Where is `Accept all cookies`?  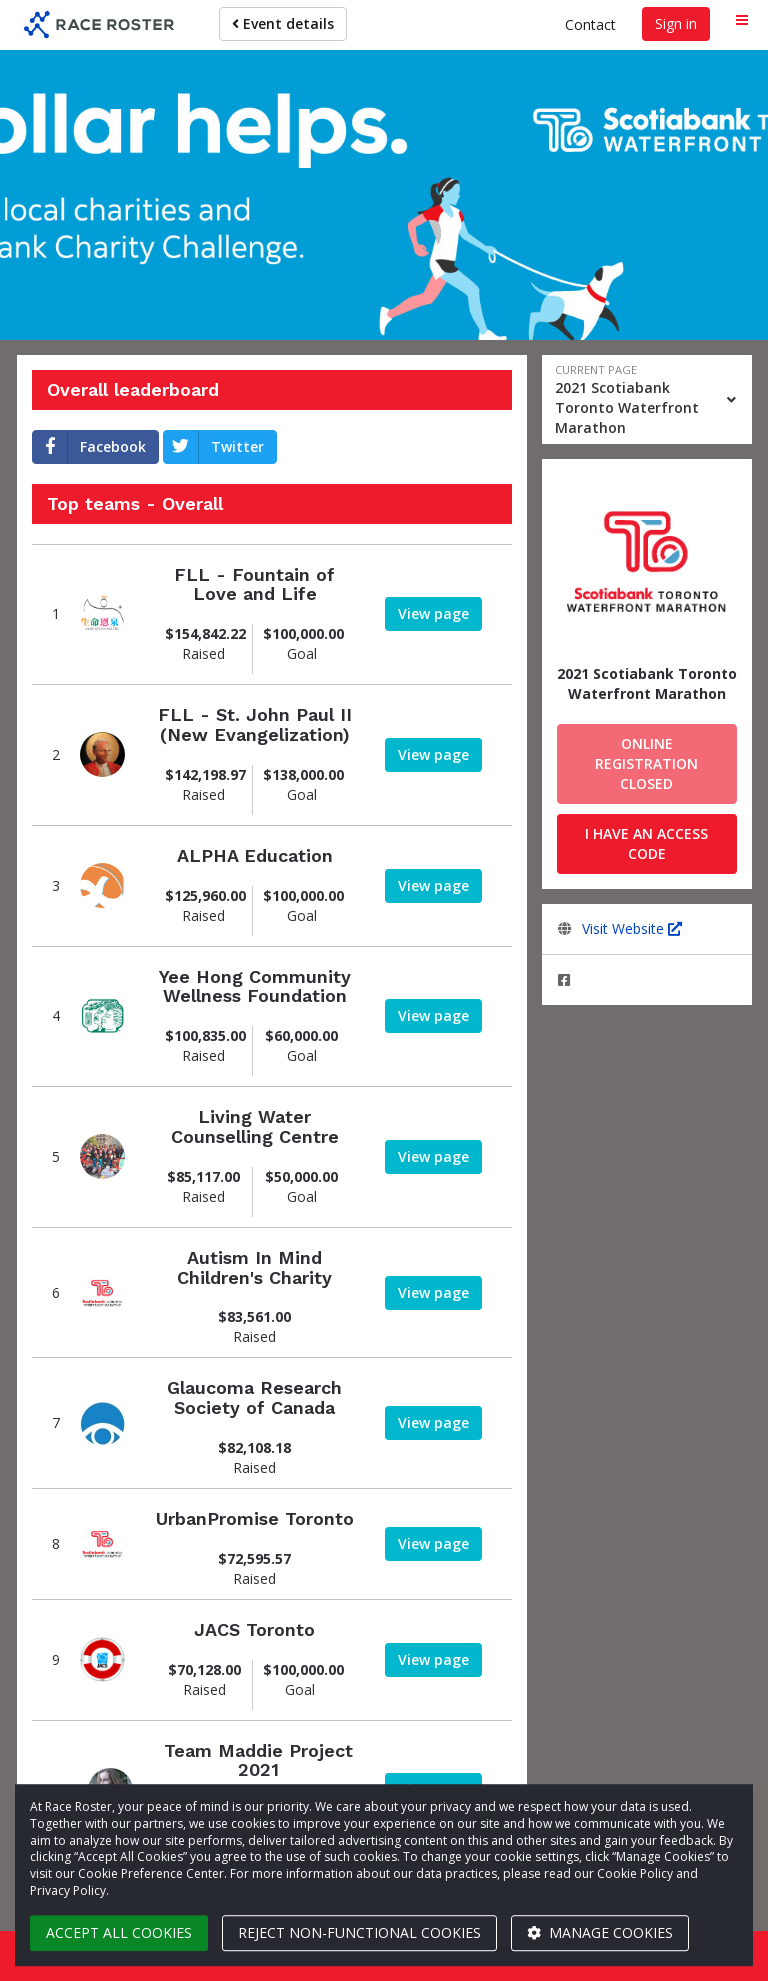
Accept all cookies is located at coordinates (119, 1932).